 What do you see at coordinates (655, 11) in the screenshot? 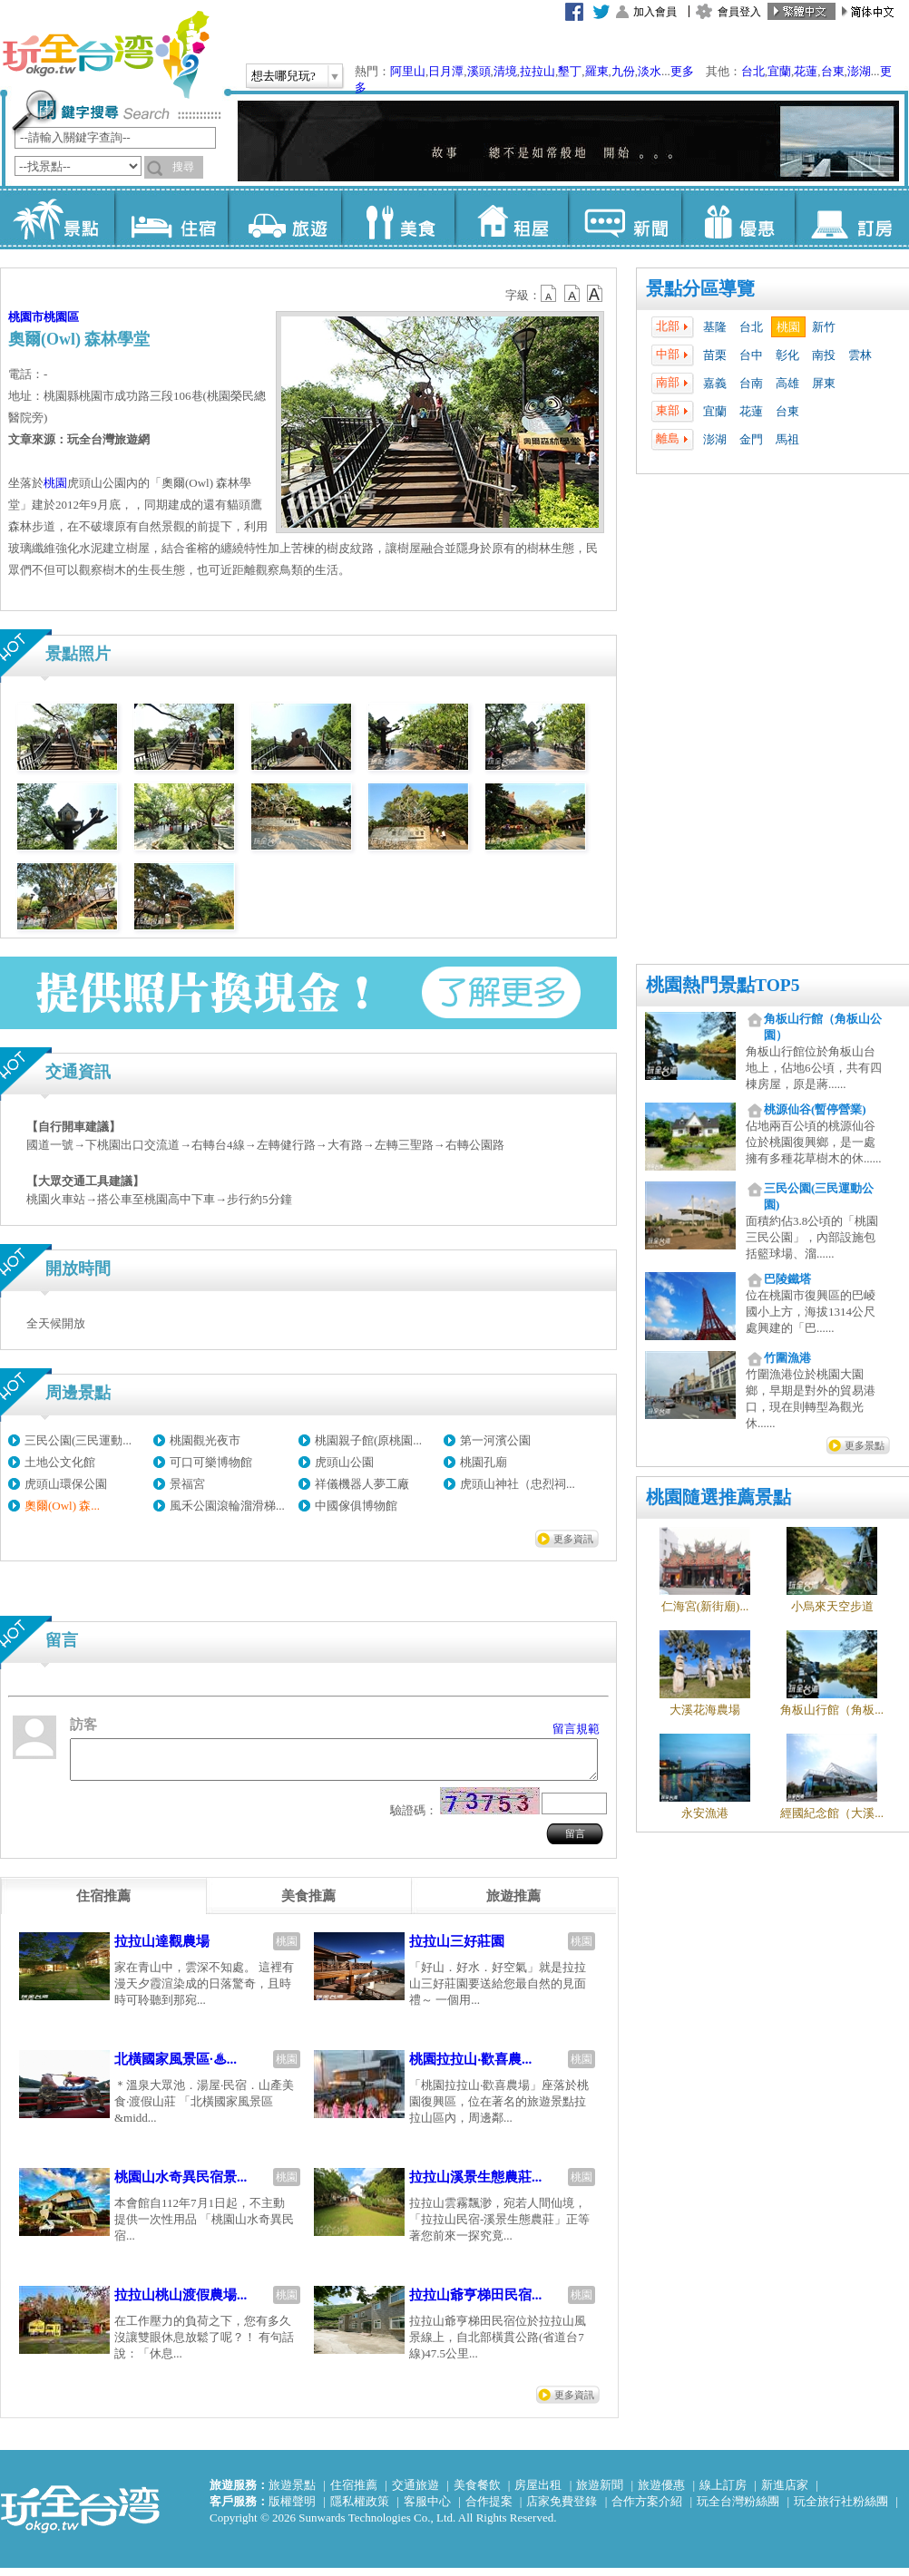
I see `加入會員` at bounding box center [655, 11].